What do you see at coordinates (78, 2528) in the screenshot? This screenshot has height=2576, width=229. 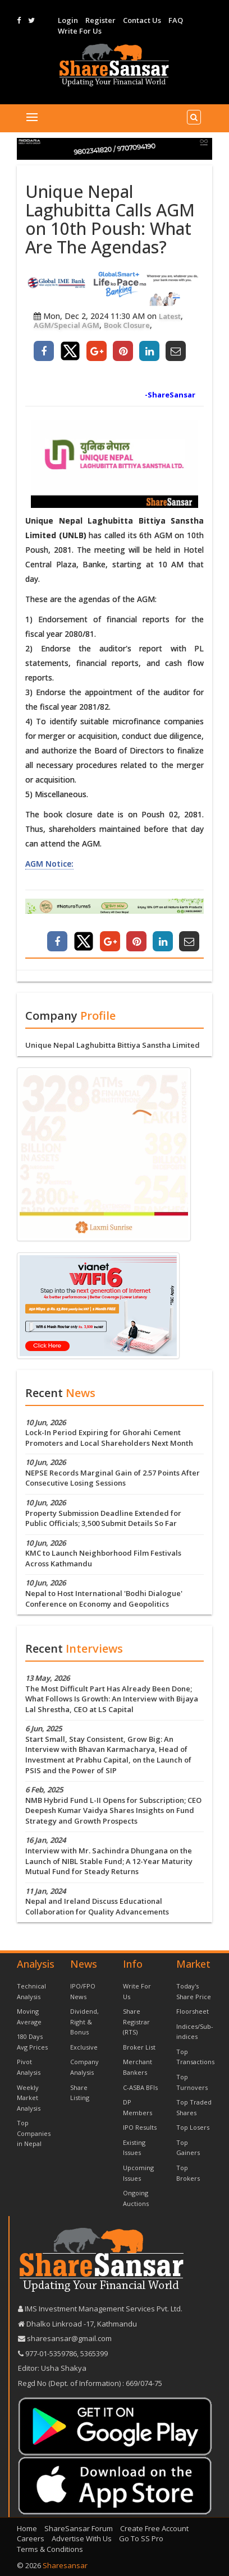 I see `ShareSansar Forum` at bounding box center [78, 2528].